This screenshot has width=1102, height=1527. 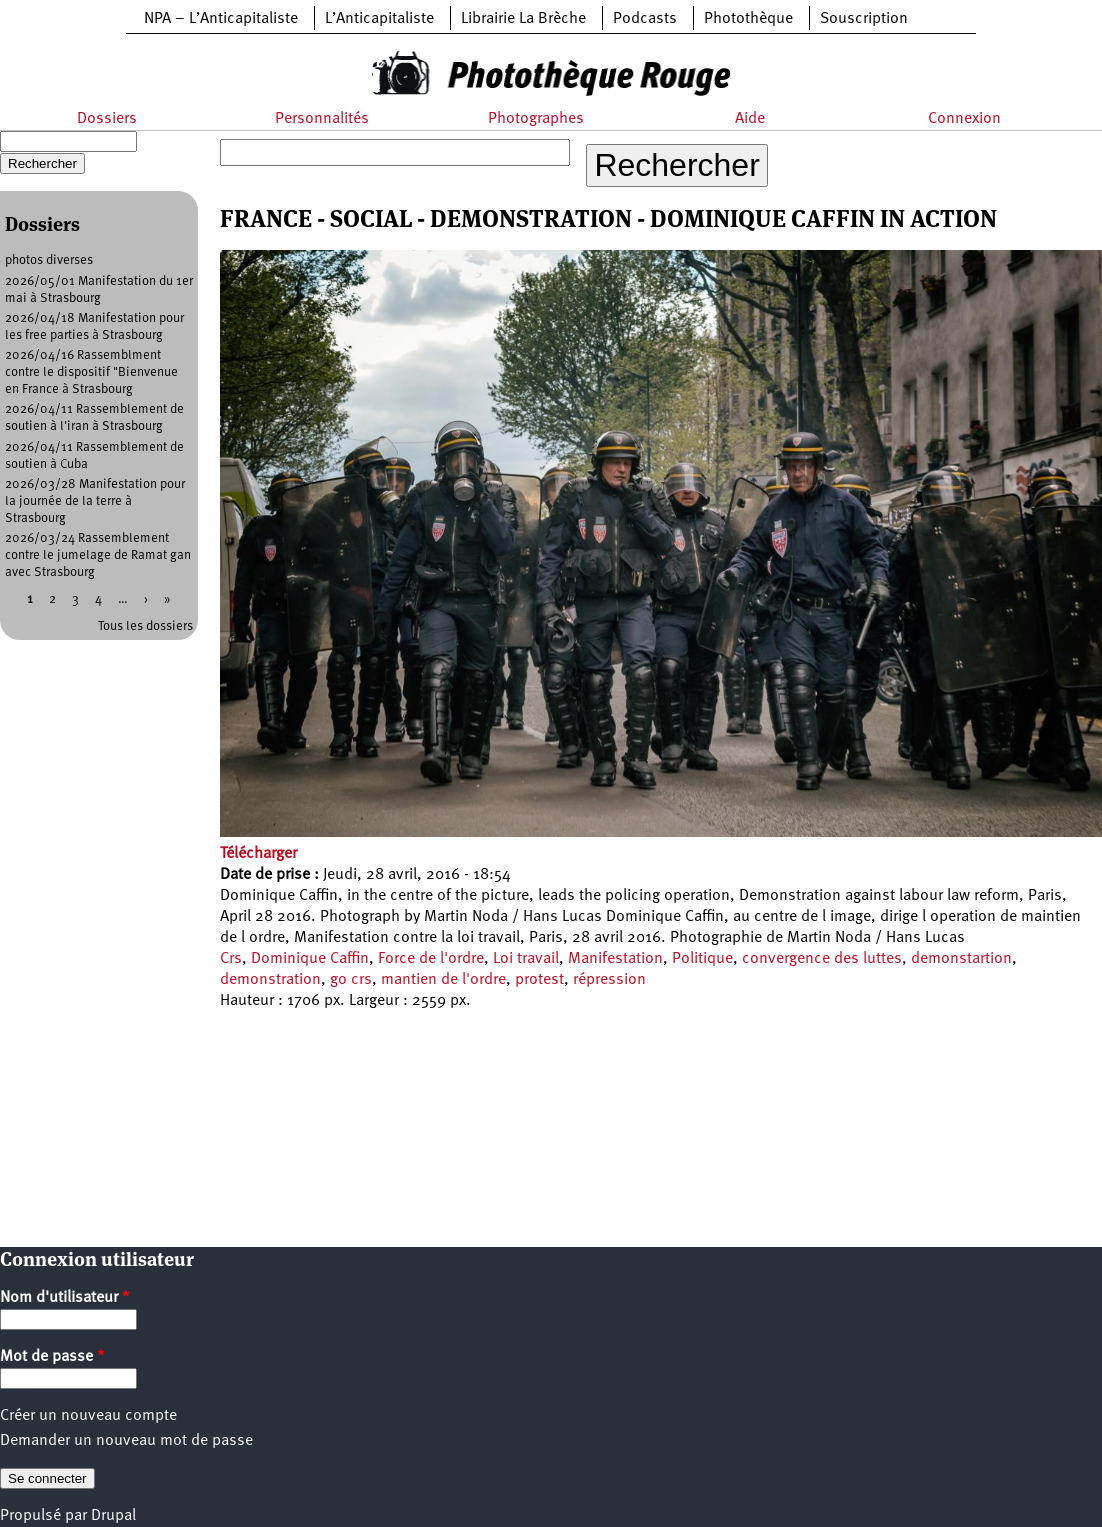 I want to click on répression, so click(x=609, y=980).